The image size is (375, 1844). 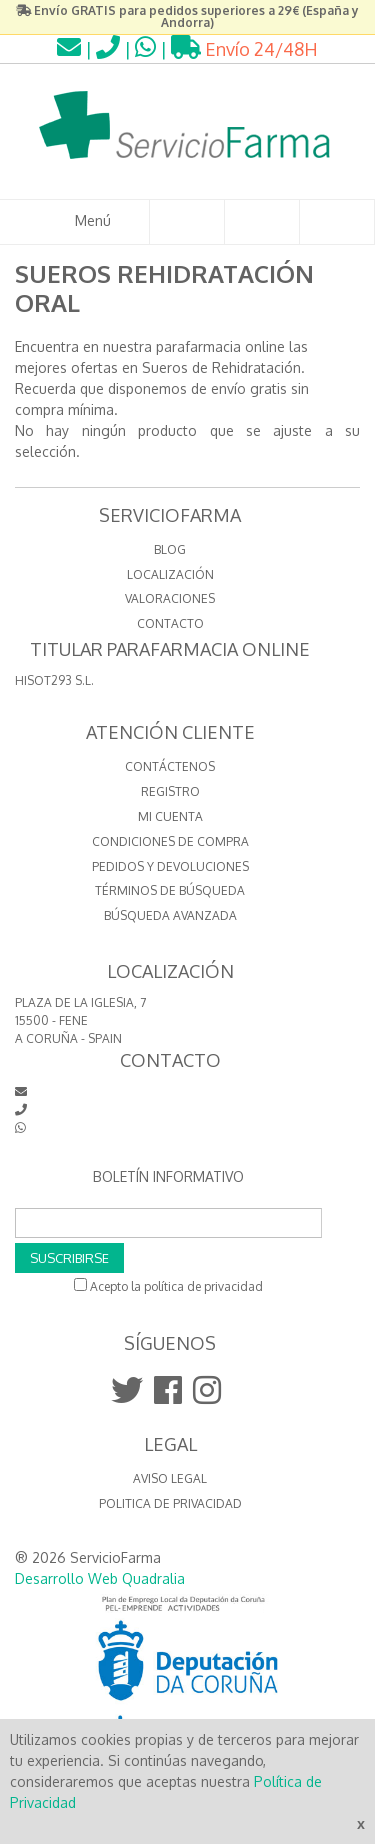 What do you see at coordinates (170, 816) in the screenshot?
I see `Mi cuenta` at bounding box center [170, 816].